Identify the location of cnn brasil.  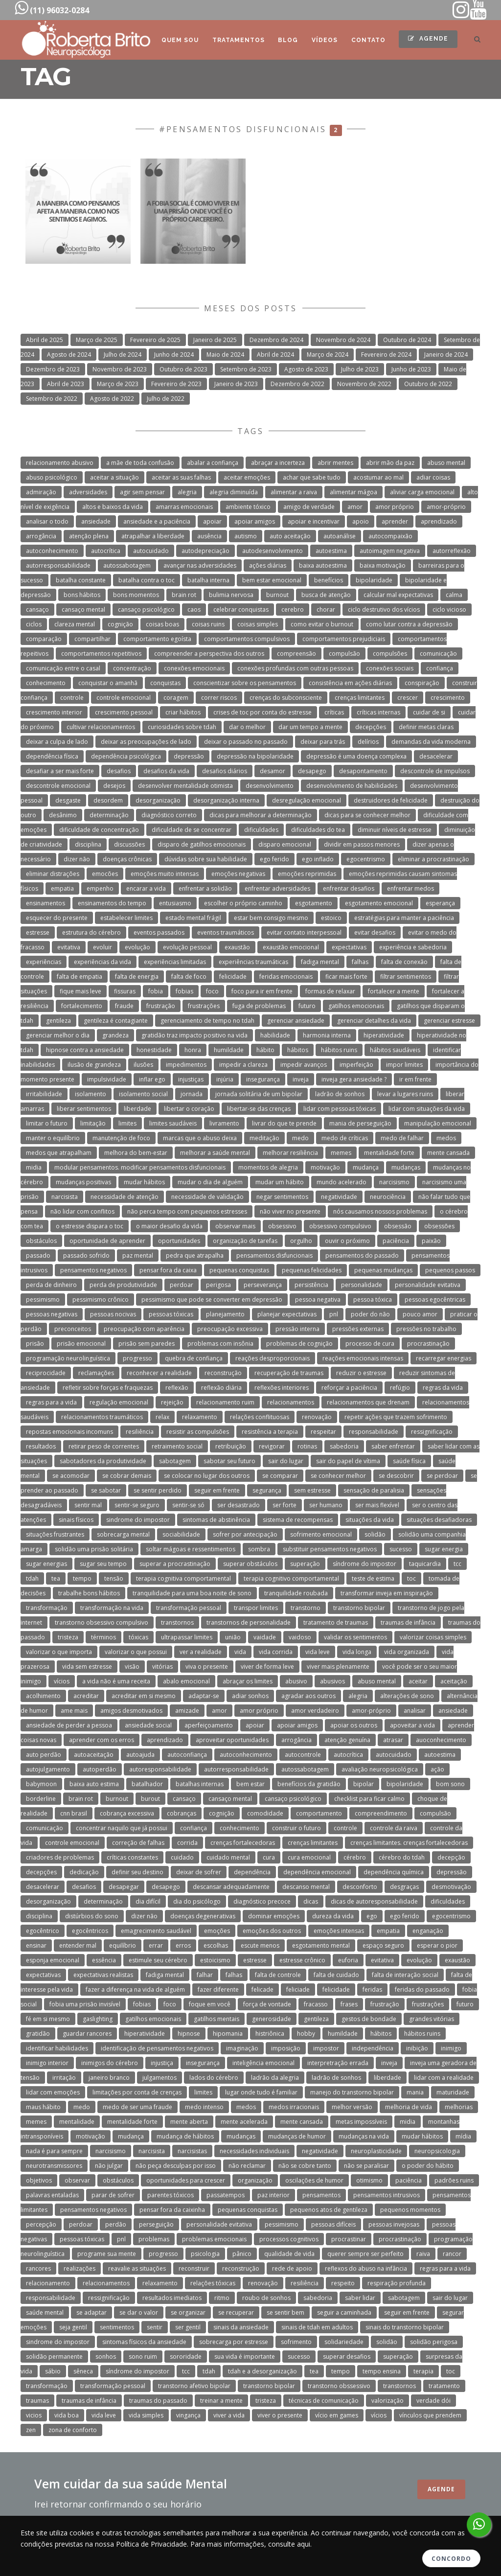
(73, 1813).